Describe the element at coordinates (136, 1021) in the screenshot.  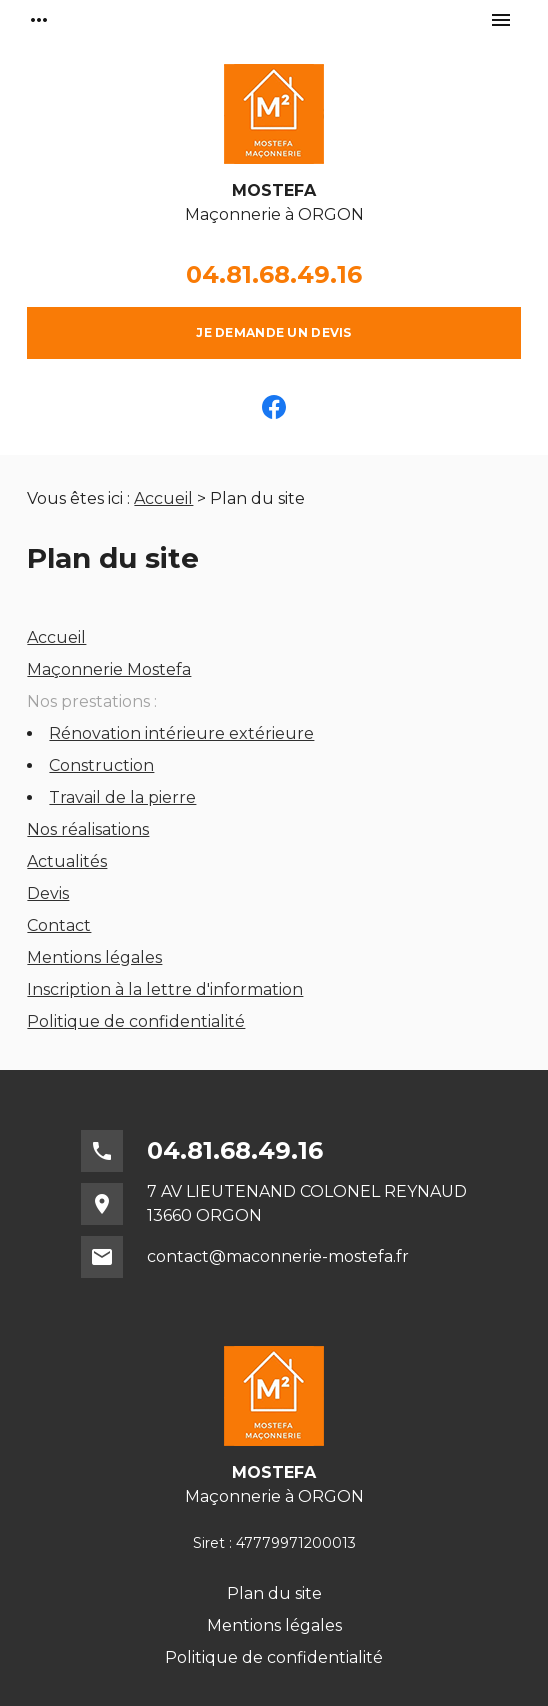
I see `Politique de confidentialité` at that location.